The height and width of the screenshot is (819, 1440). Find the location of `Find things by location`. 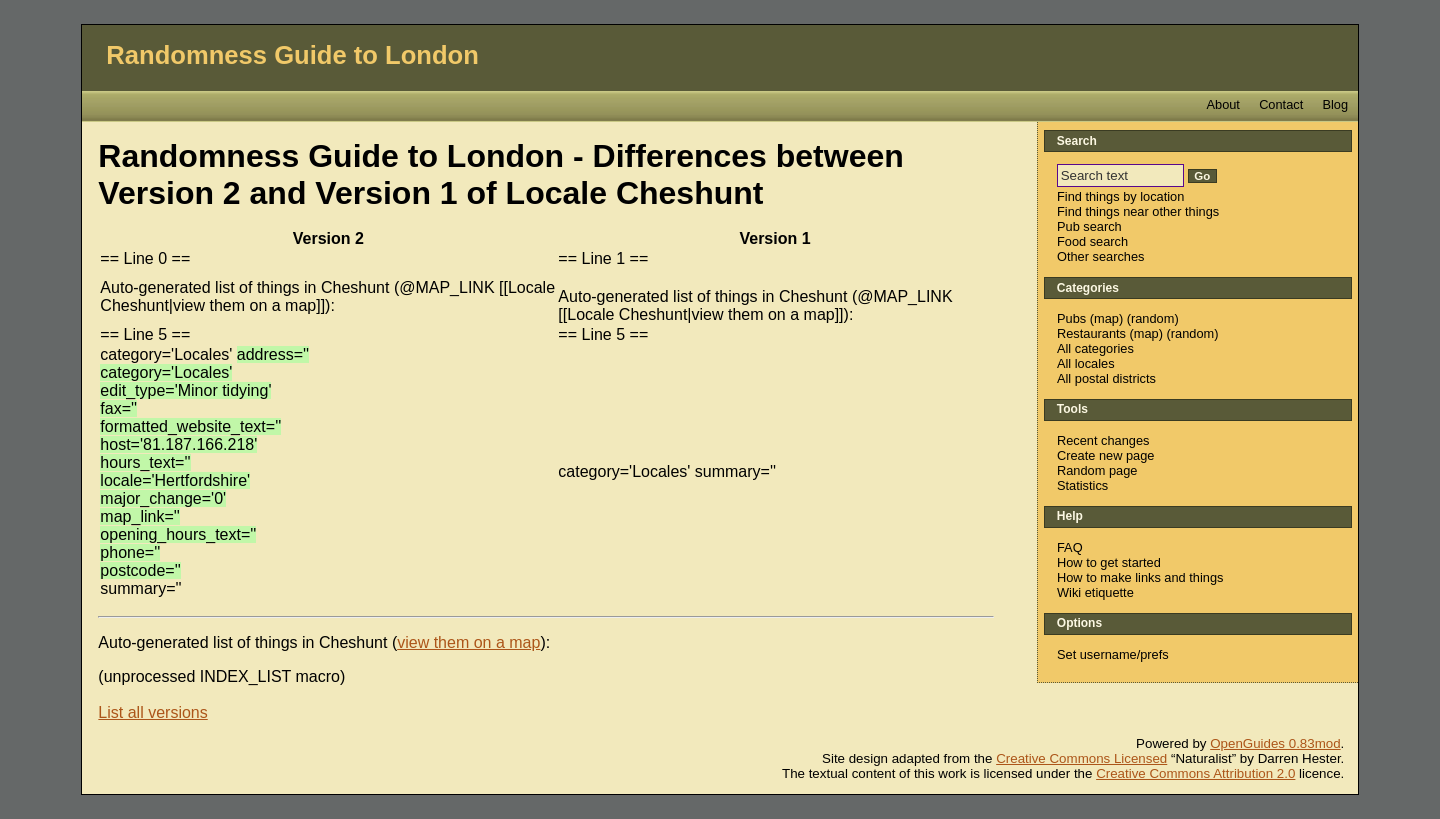

Find things by location is located at coordinates (1120, 196).